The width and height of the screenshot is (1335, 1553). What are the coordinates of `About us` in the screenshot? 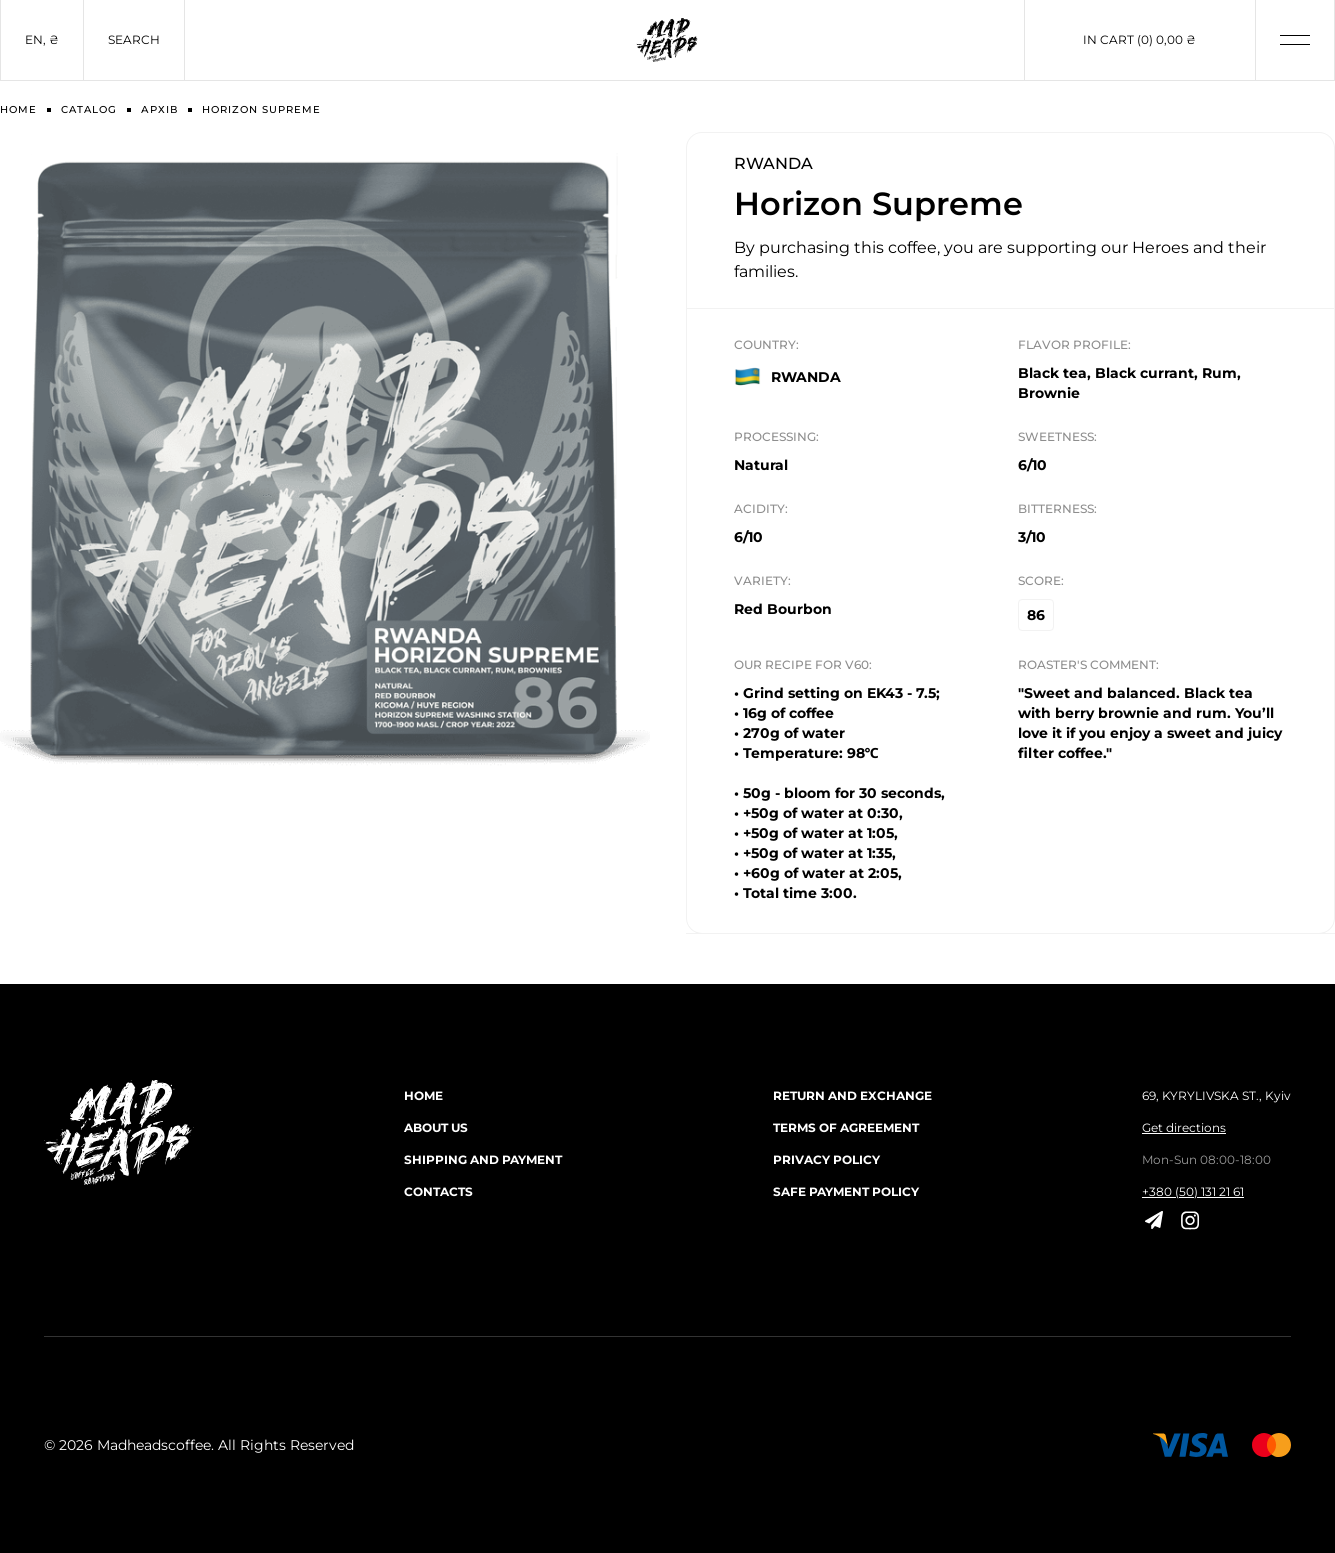 It's located at (436, 1127).